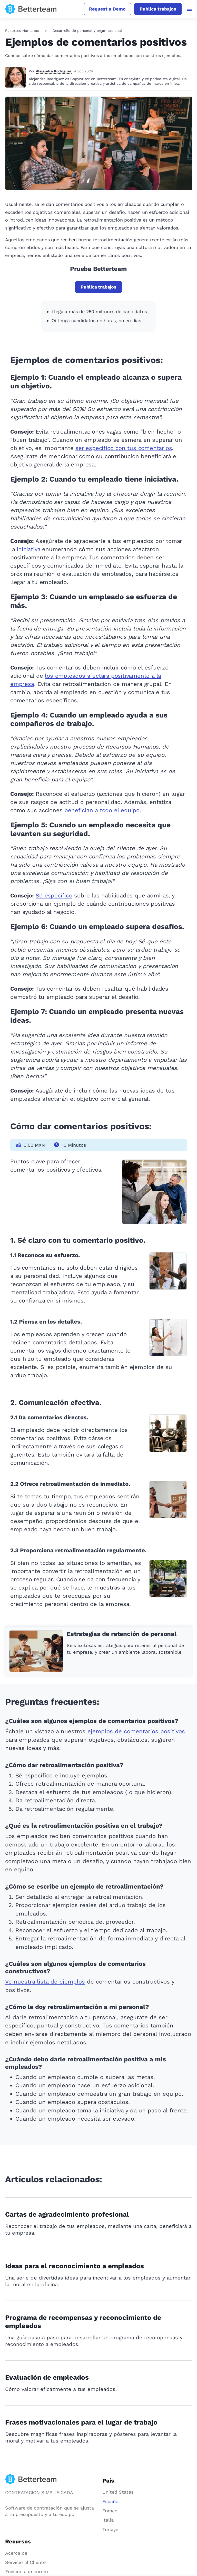 This screenshot has width=197, height=2576. Describe the element at coordinates (25, 2562) in the screenshot. I see `Servicio al Cliente` at that location.